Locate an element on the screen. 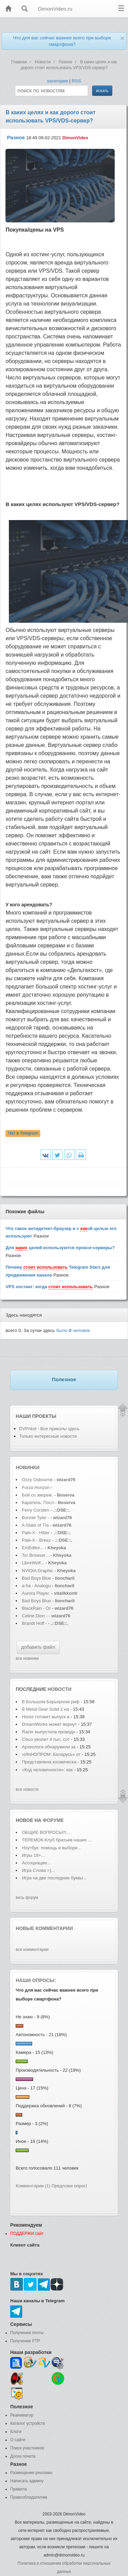 This screenshot has height=2576, width=128. Поиск участников is located at coordinates (27, 2448).